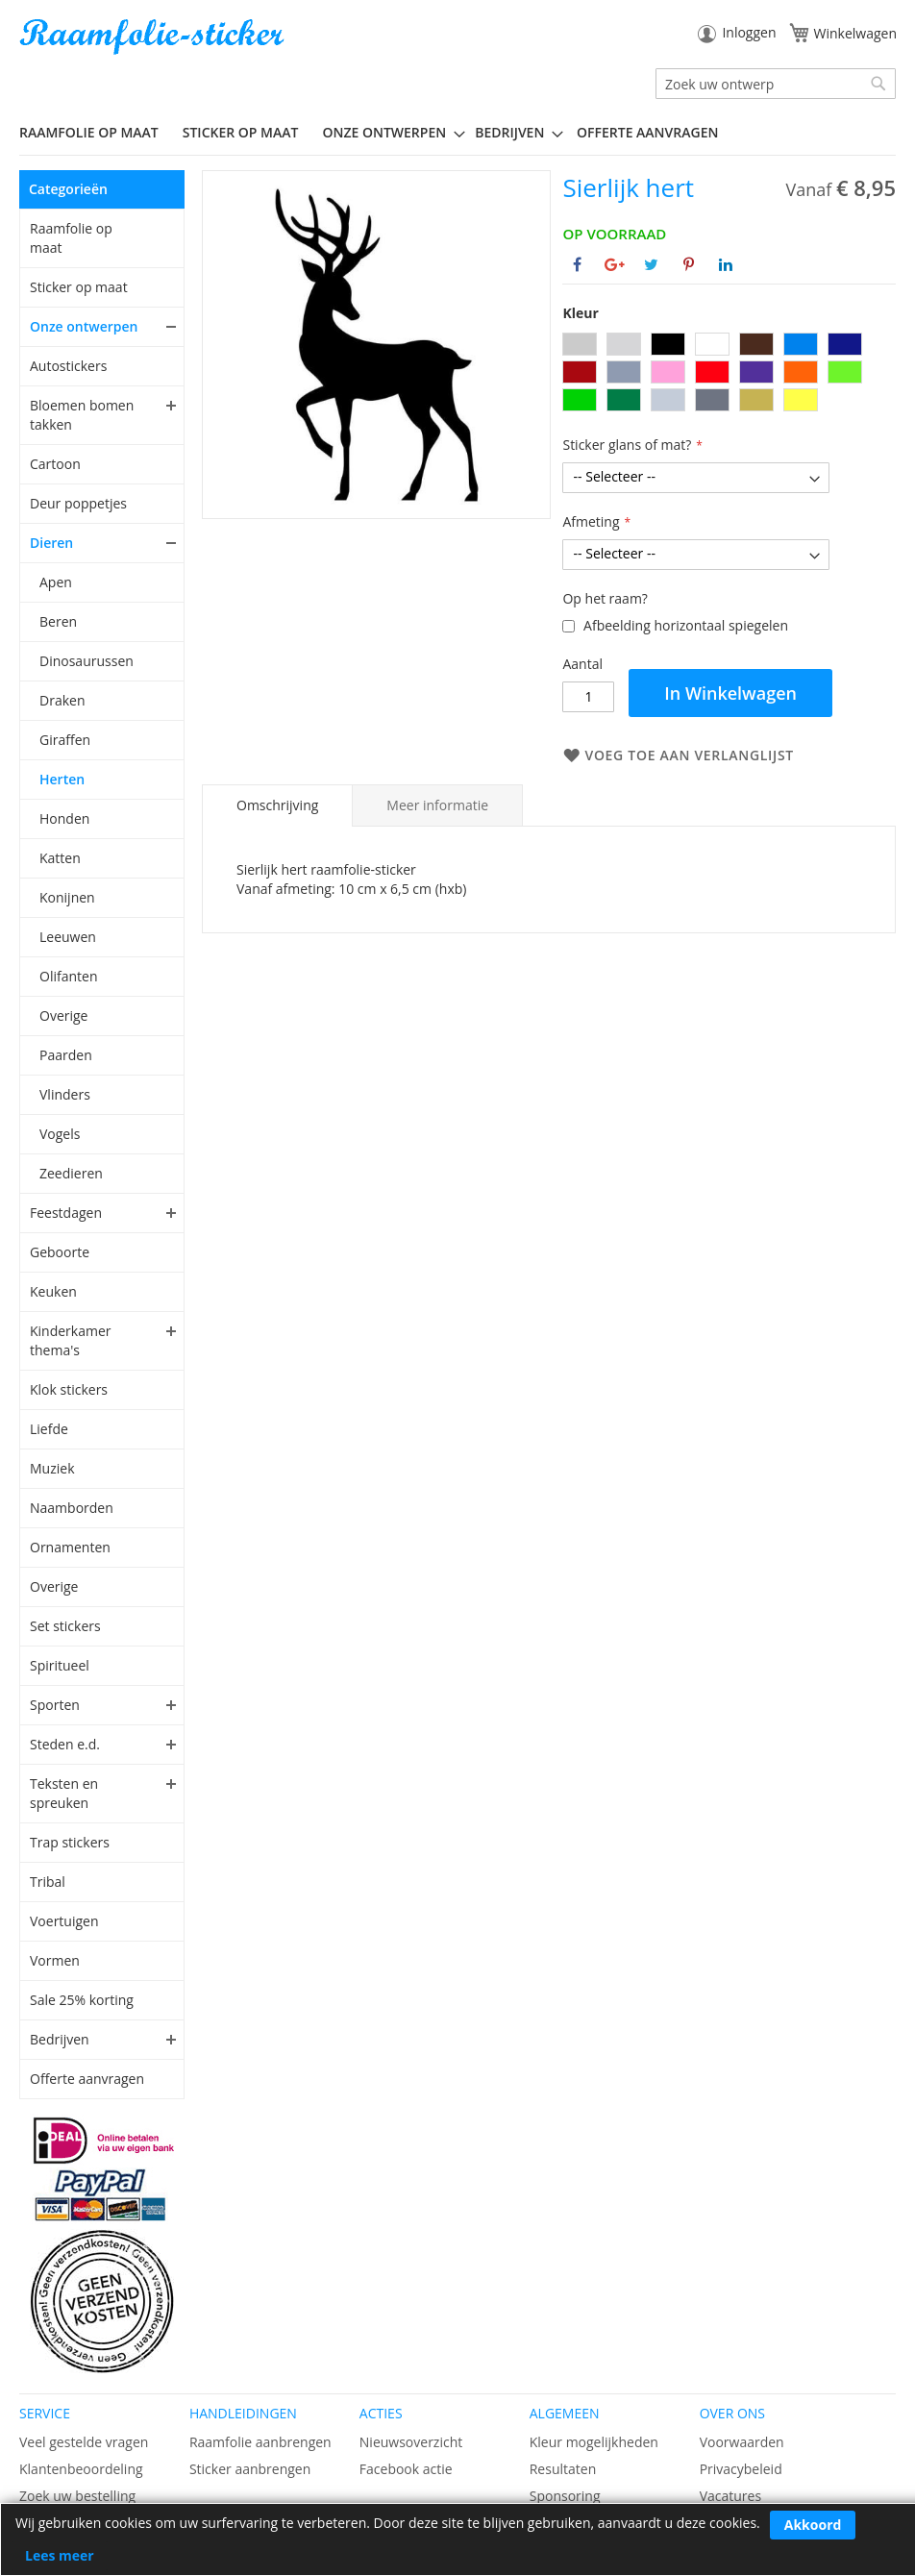 The image size is (915, 2576). Describe the element at coordinates (55, 582) in the screenshot. I see `Apen` at that location.